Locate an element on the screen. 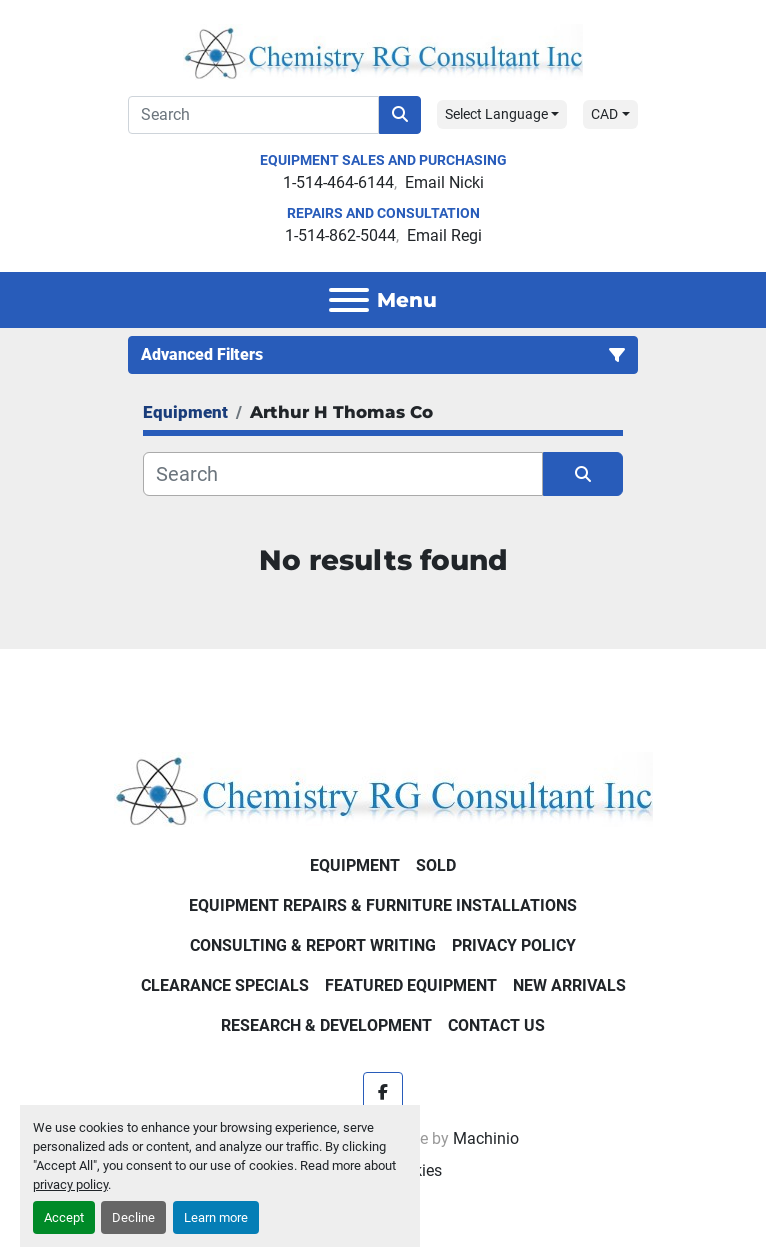  Select Language is located at coordinates (496, 114).